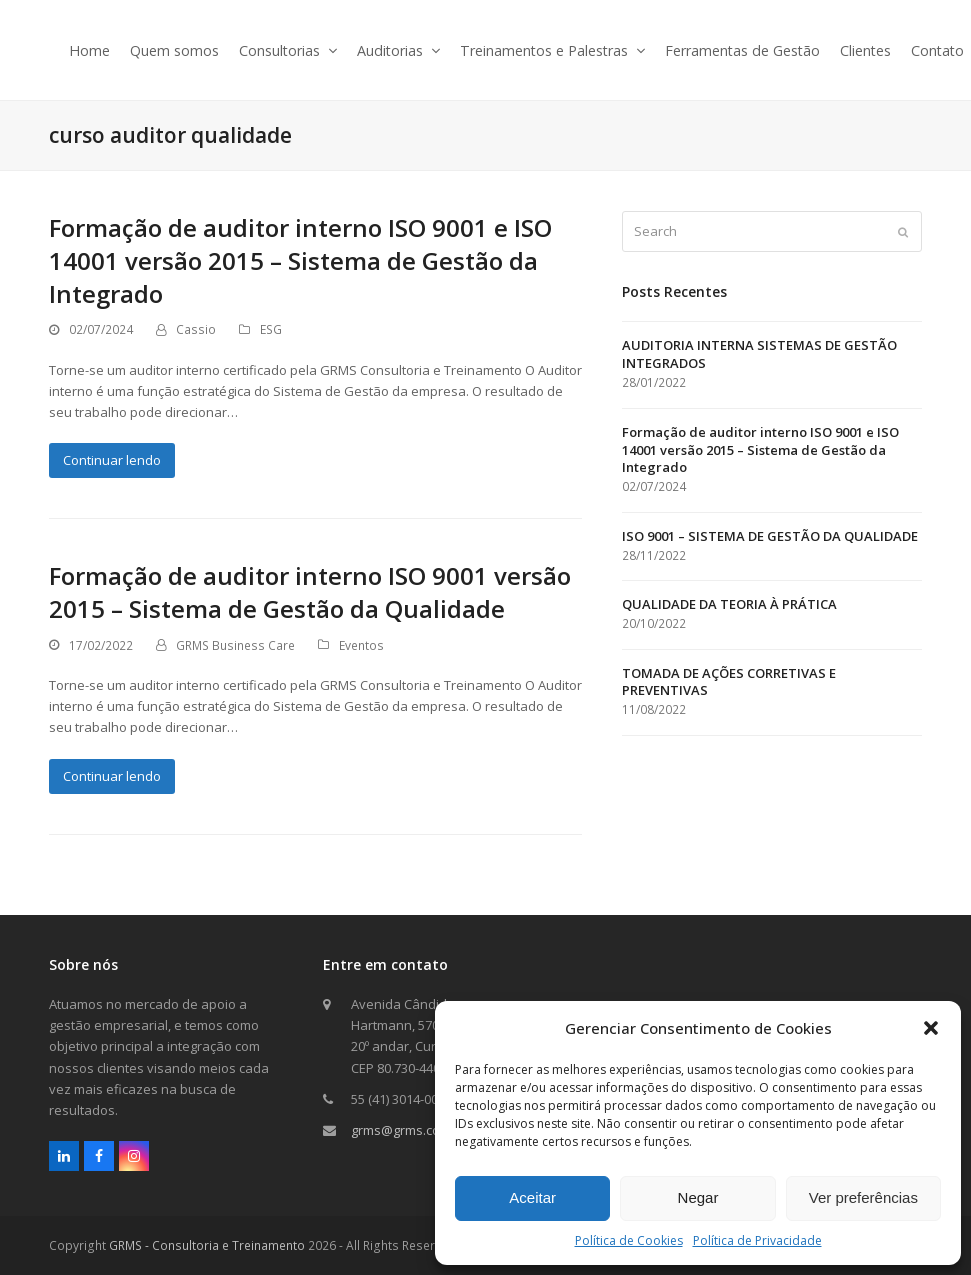 The image size is (971, 1275). I want to click on Negar, so click(698, 1197).